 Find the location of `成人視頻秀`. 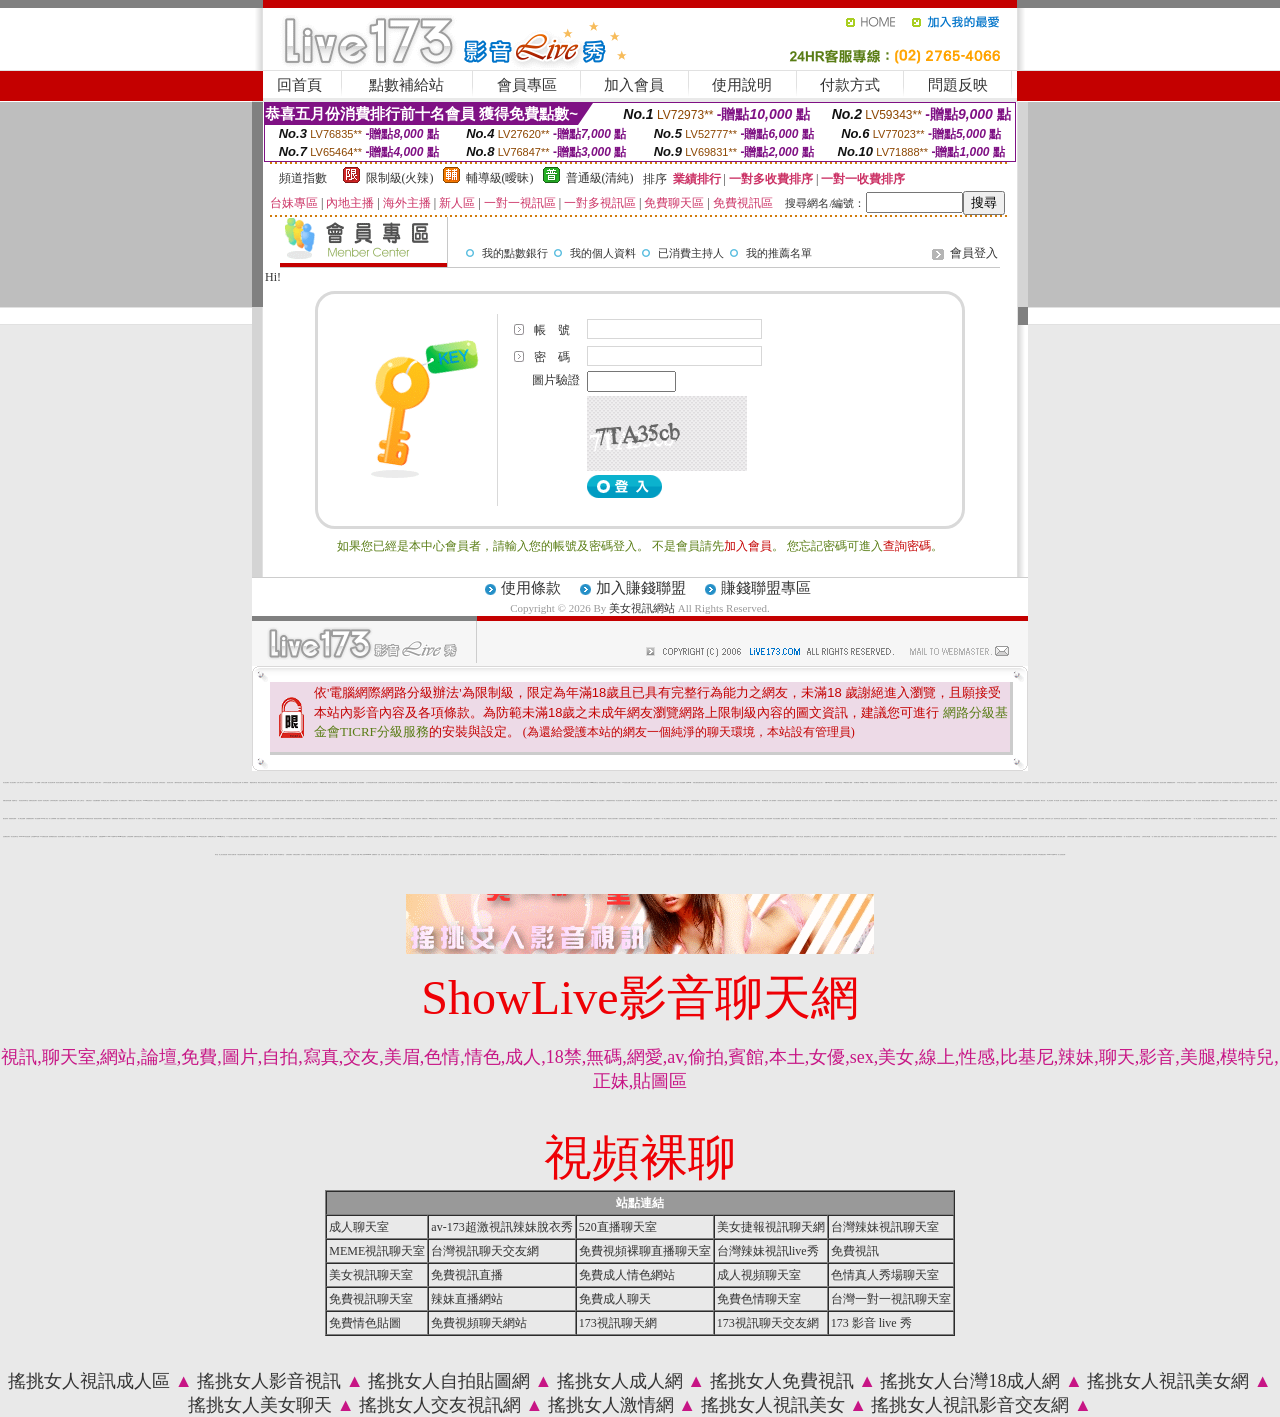

成人視頻秀 is located at coordinates (665, 836).